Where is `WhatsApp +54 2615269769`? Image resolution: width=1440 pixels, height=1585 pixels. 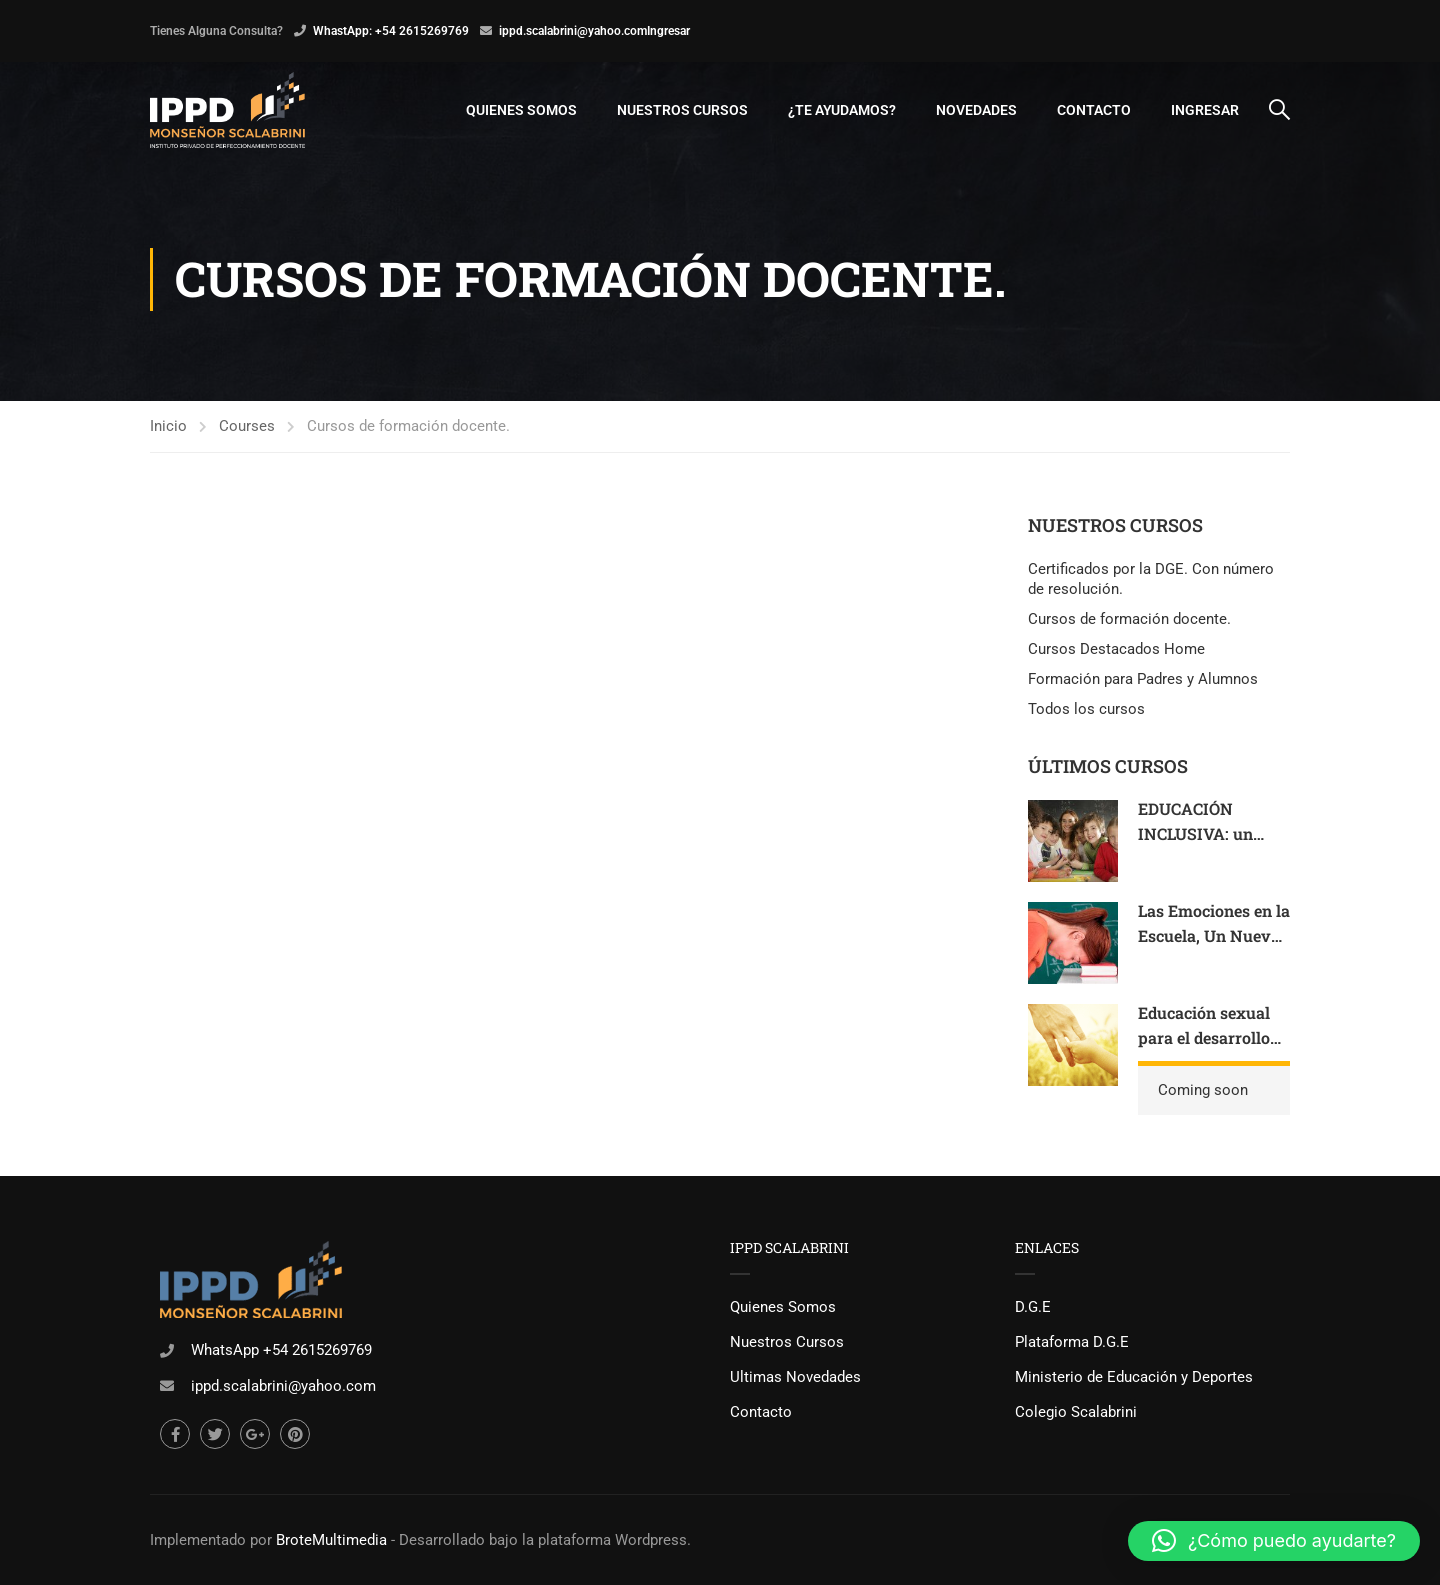 WhatsApp +54 2615269769 is located at coordinates (281, 1350).